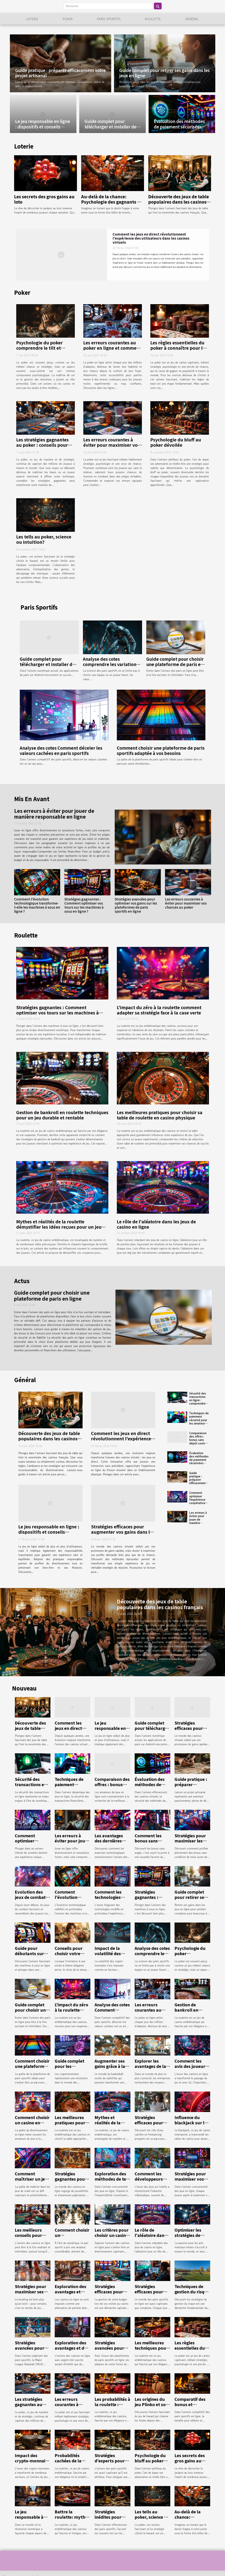 This screenshot has width=225, height=2576. Describe the element at coordinates (136, 905) in the screenshot. I see `Stratégies avancées pour optimiser vos gains sur les plateformes de paris sportifs en ligne` at that location.